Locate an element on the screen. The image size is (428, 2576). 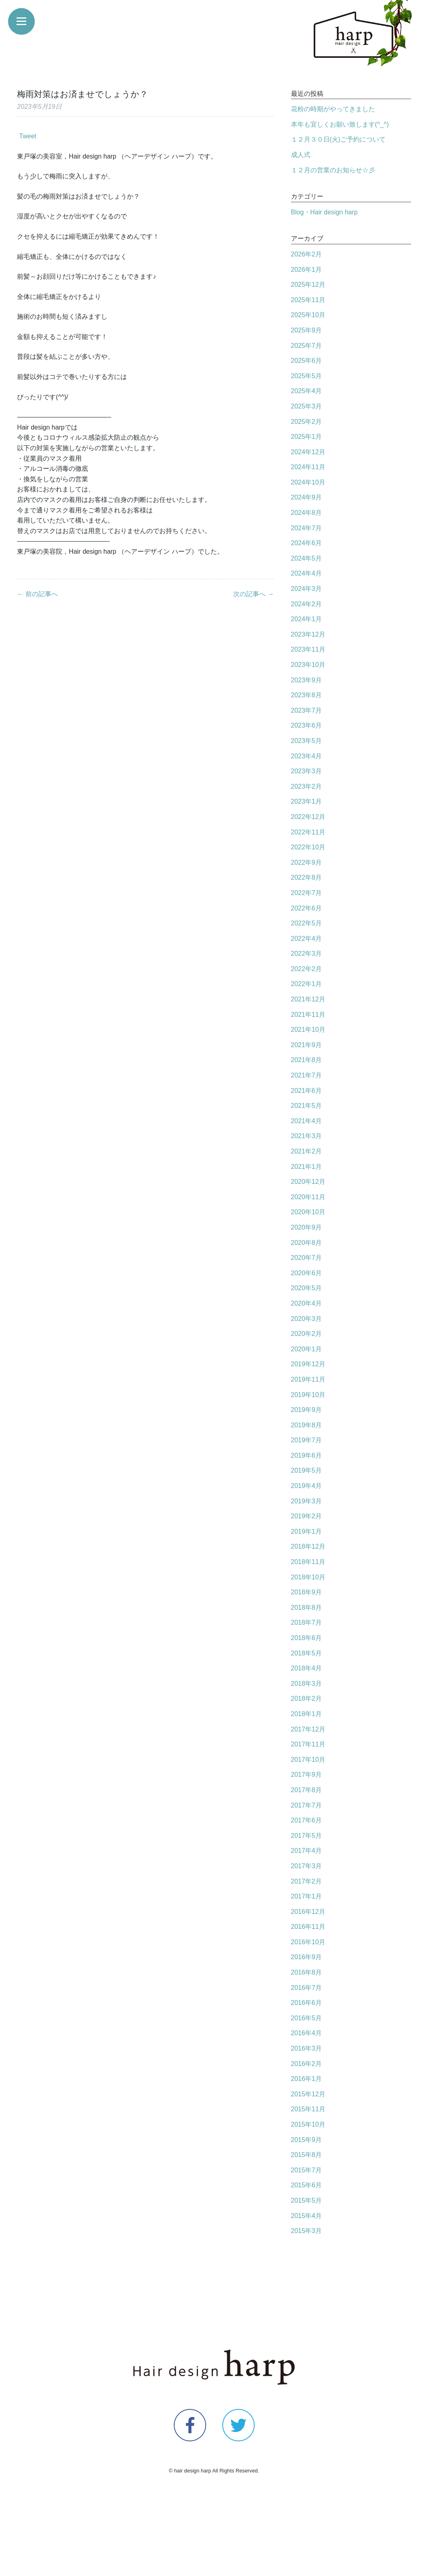
2023年10月 is located at coordinates (308, 664).